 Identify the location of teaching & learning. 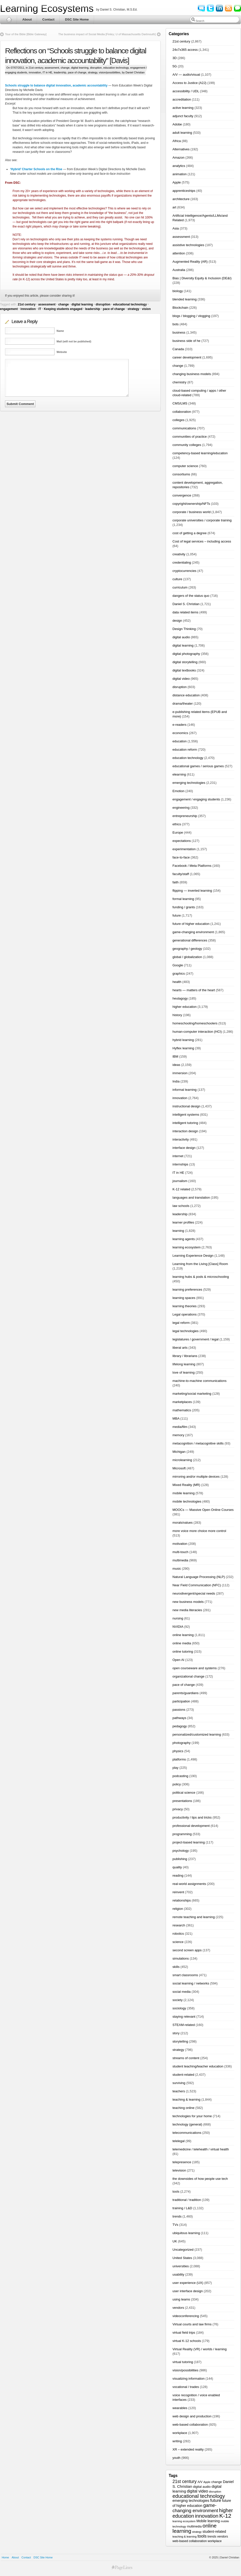
(186, 2099).